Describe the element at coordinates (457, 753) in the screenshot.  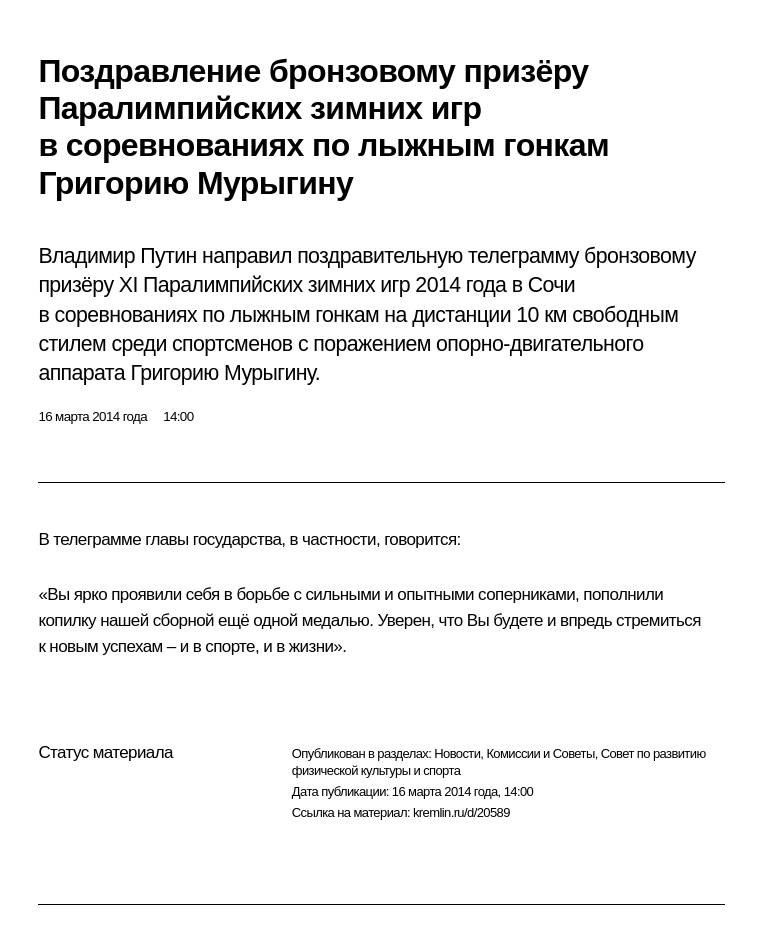
I see `Новости` at that location.